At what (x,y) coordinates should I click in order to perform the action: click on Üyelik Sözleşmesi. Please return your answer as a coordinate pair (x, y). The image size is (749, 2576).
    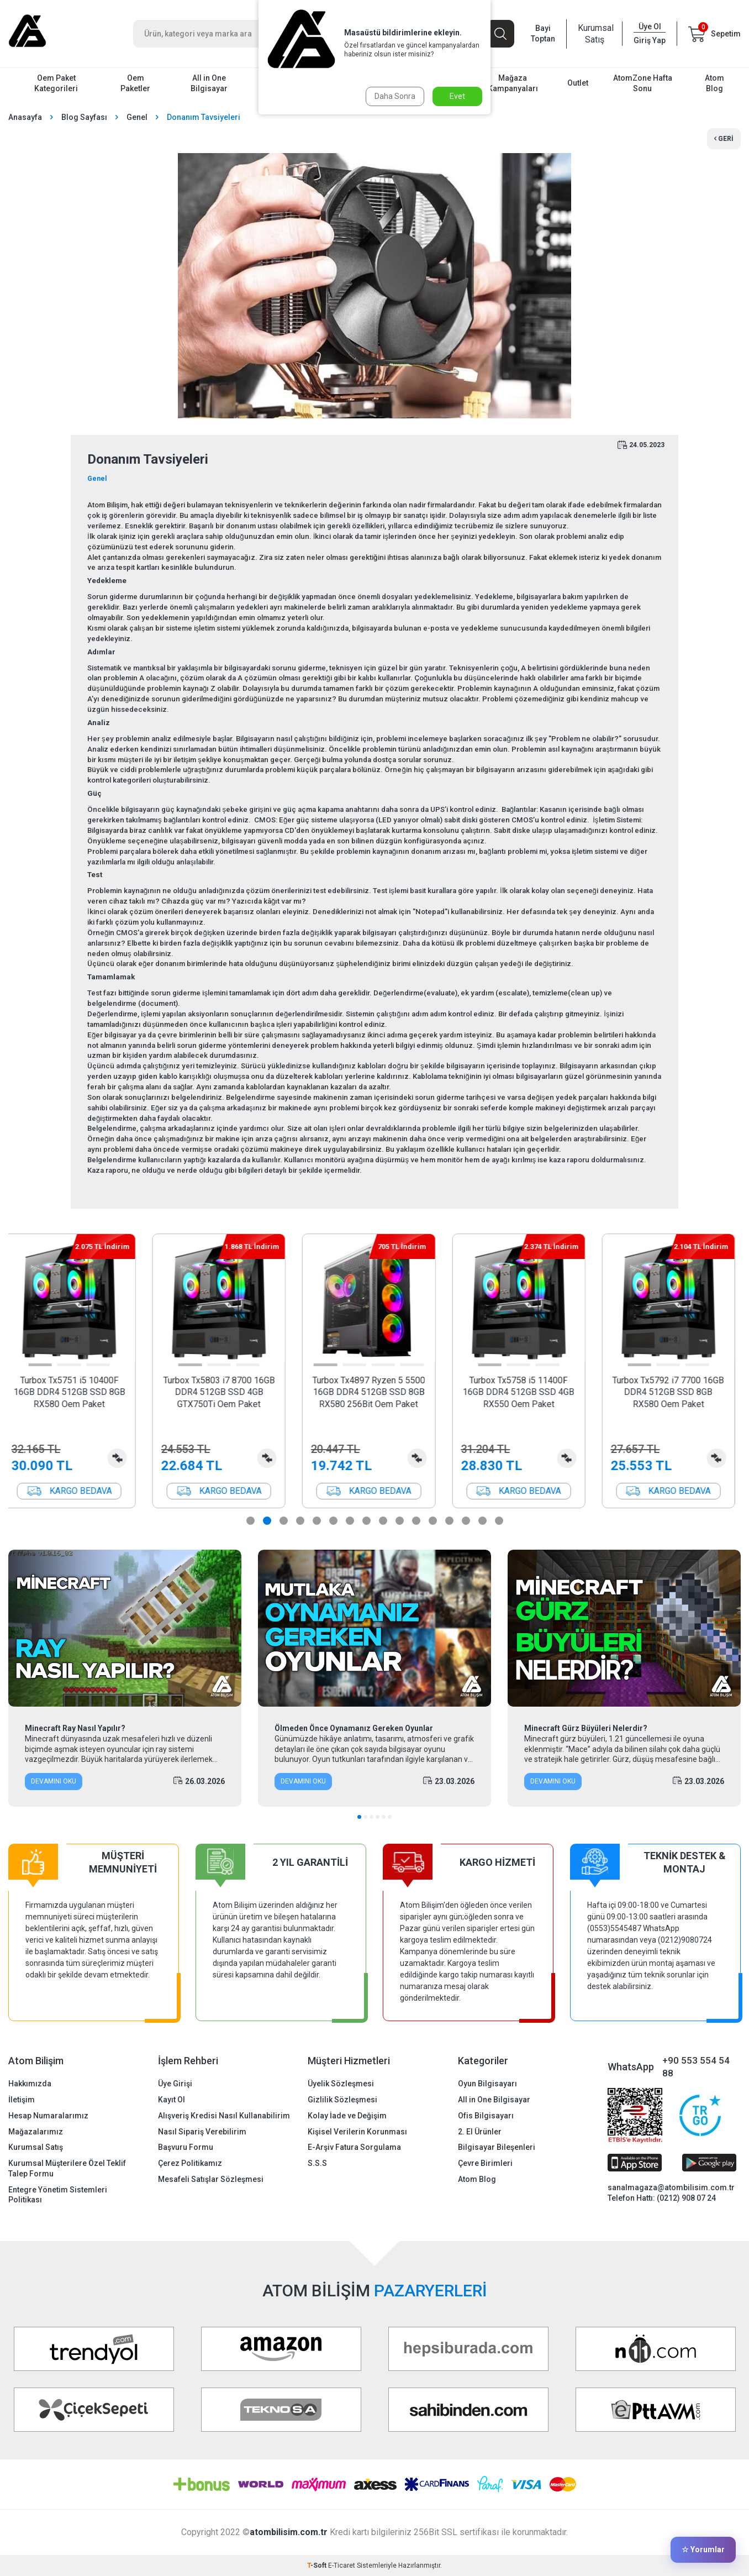
    Looking at the image, I should click on (341, 2083).